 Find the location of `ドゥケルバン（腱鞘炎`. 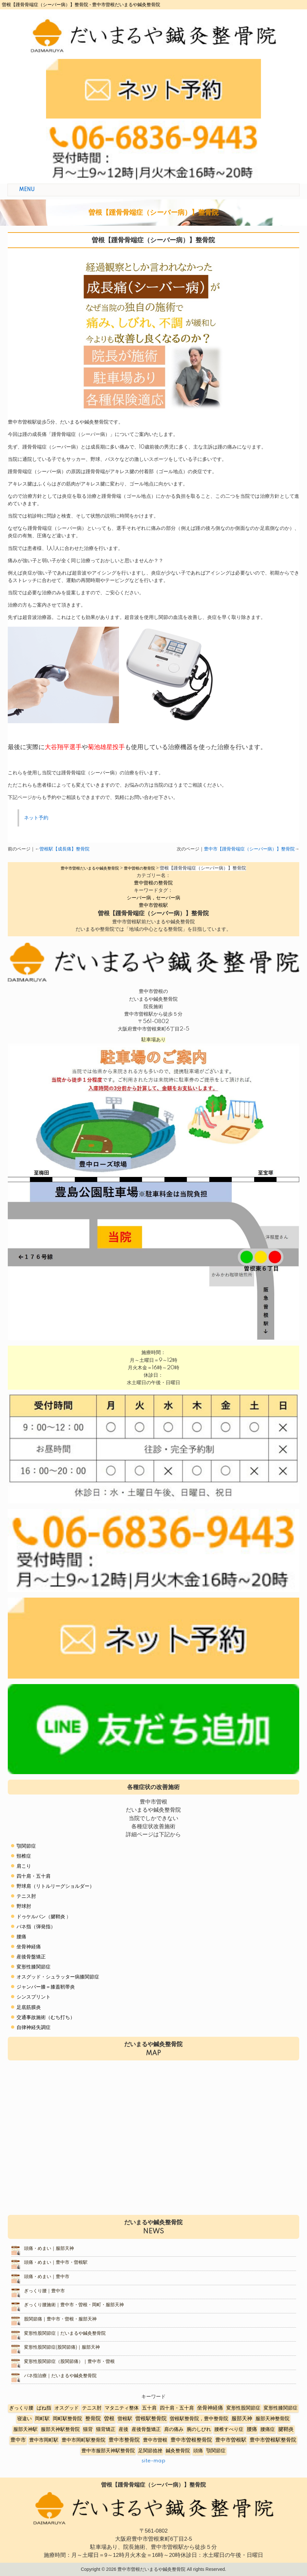

ドゥケルバン（腱鞘炎 is located at coordinates (41, 1917).